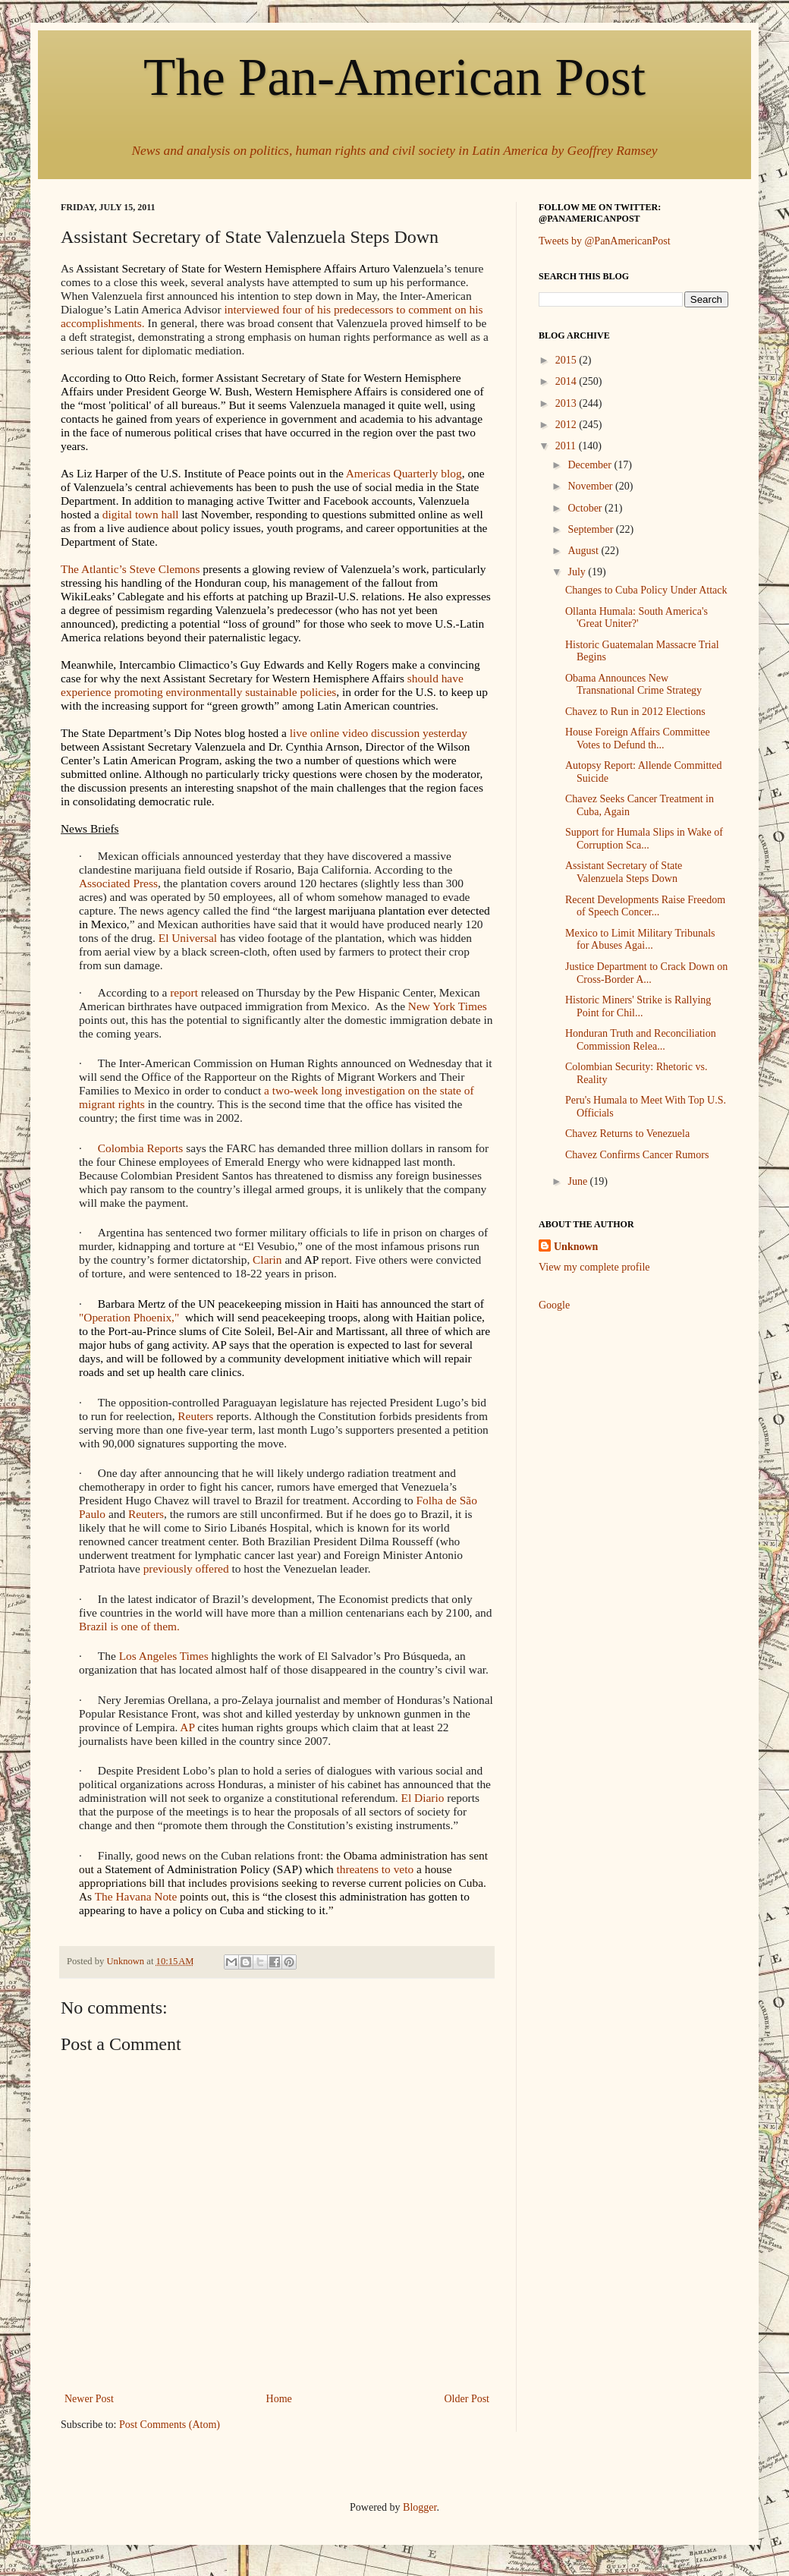 The height and width of the screenshot is (2576, 789). What do you see at coordinates (374, 1869) in the screenshot?
I see `threatens to veto` at bounding box center [374, 1869].